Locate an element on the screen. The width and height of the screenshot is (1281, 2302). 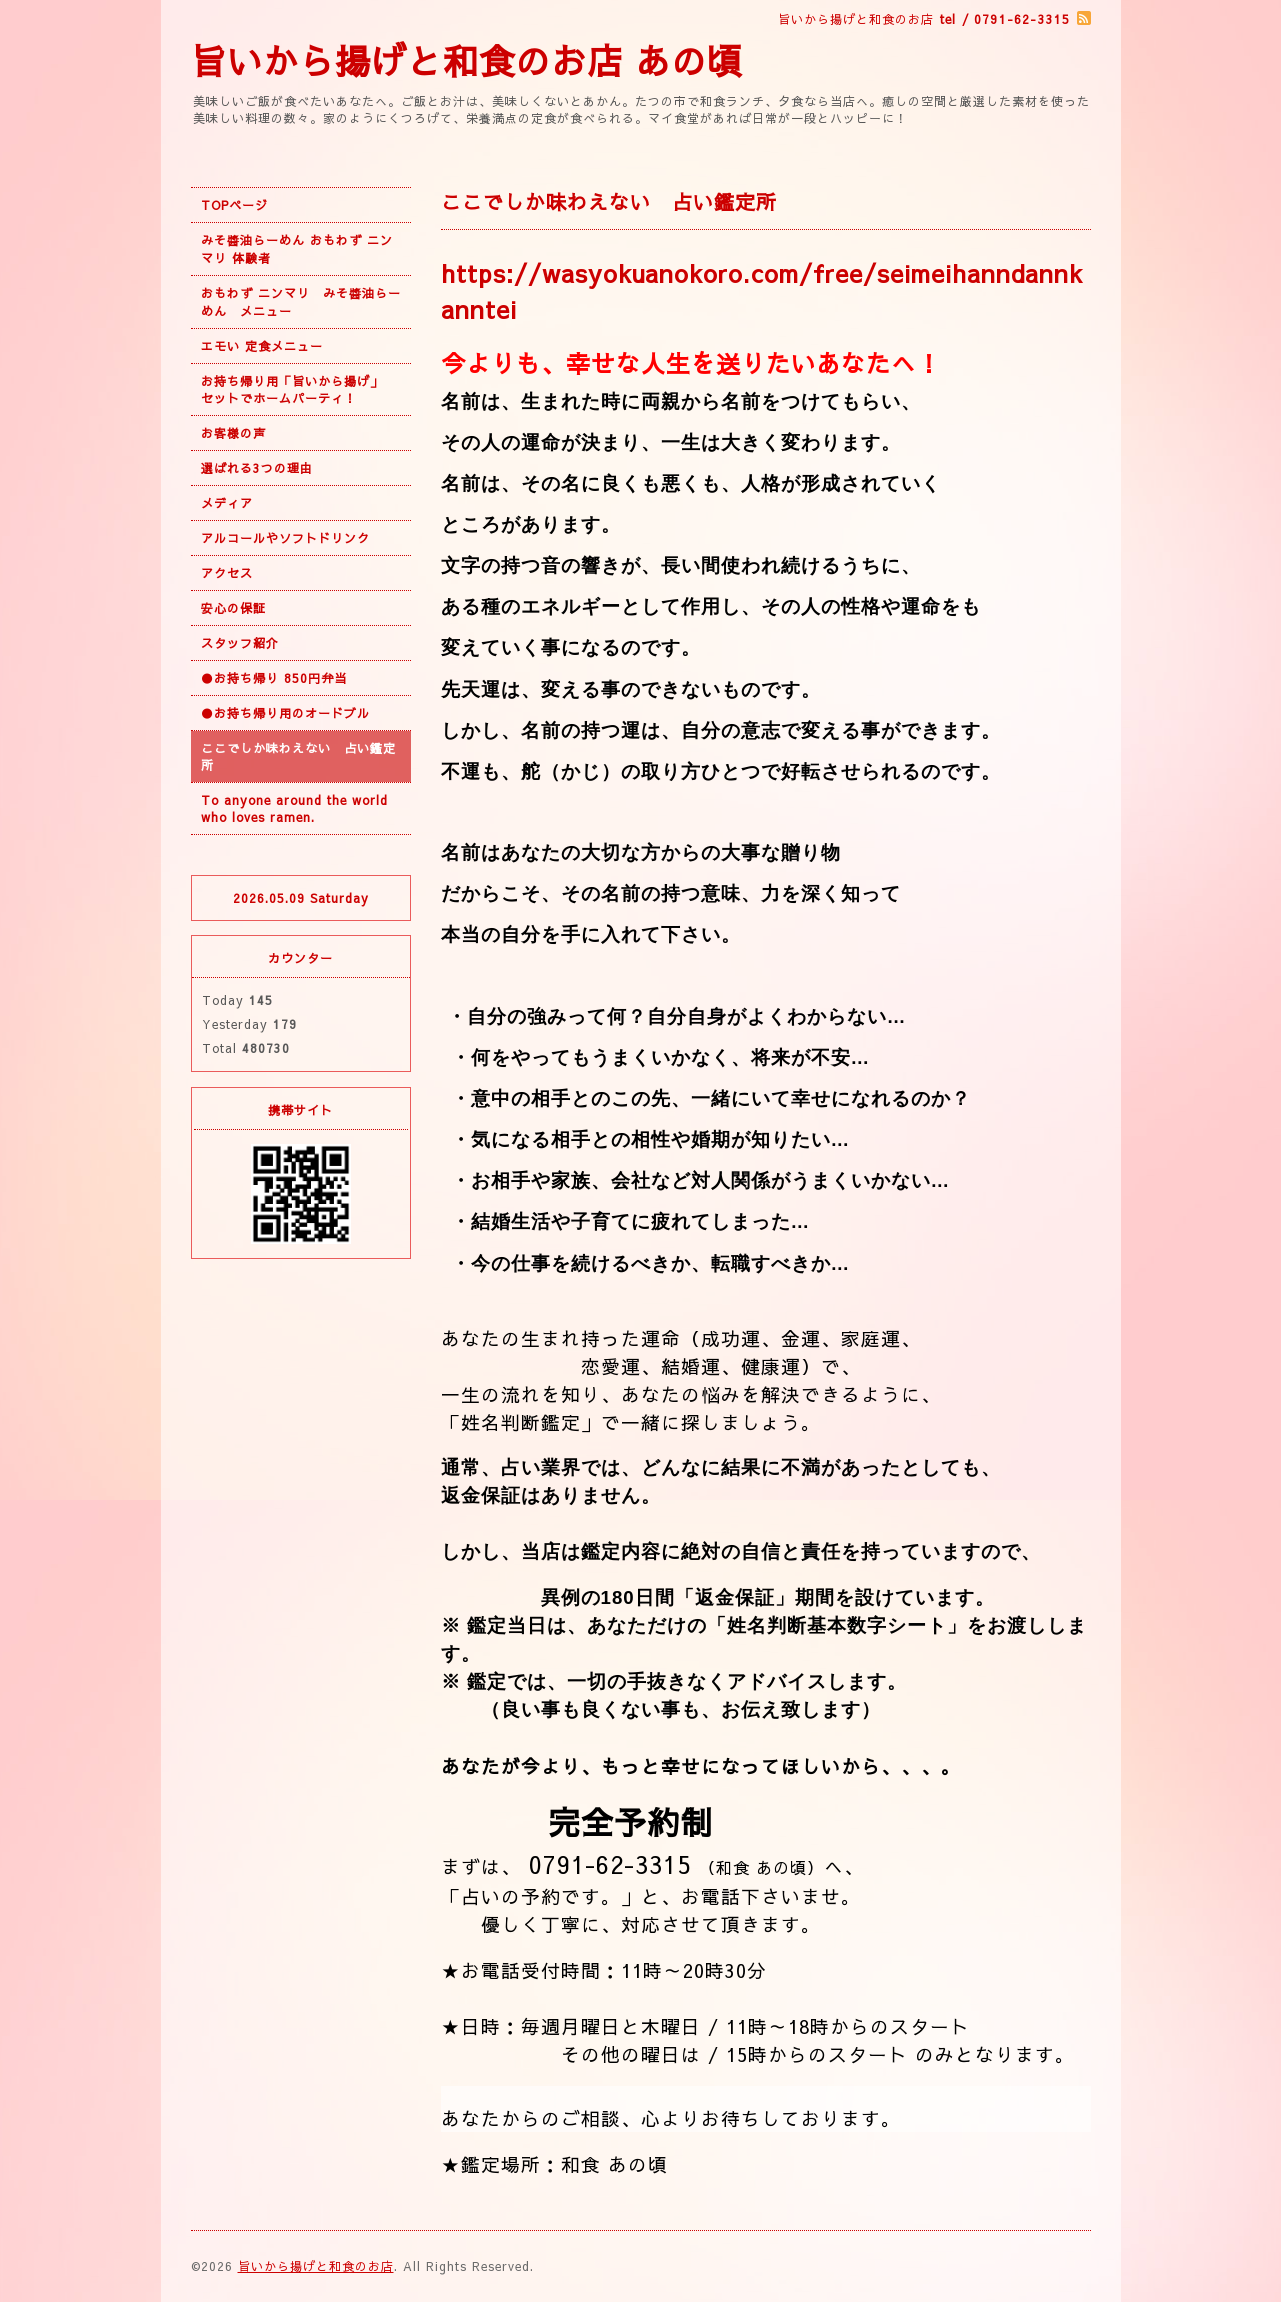
エモい 定食メニュー is located at coordinates (262, 346).